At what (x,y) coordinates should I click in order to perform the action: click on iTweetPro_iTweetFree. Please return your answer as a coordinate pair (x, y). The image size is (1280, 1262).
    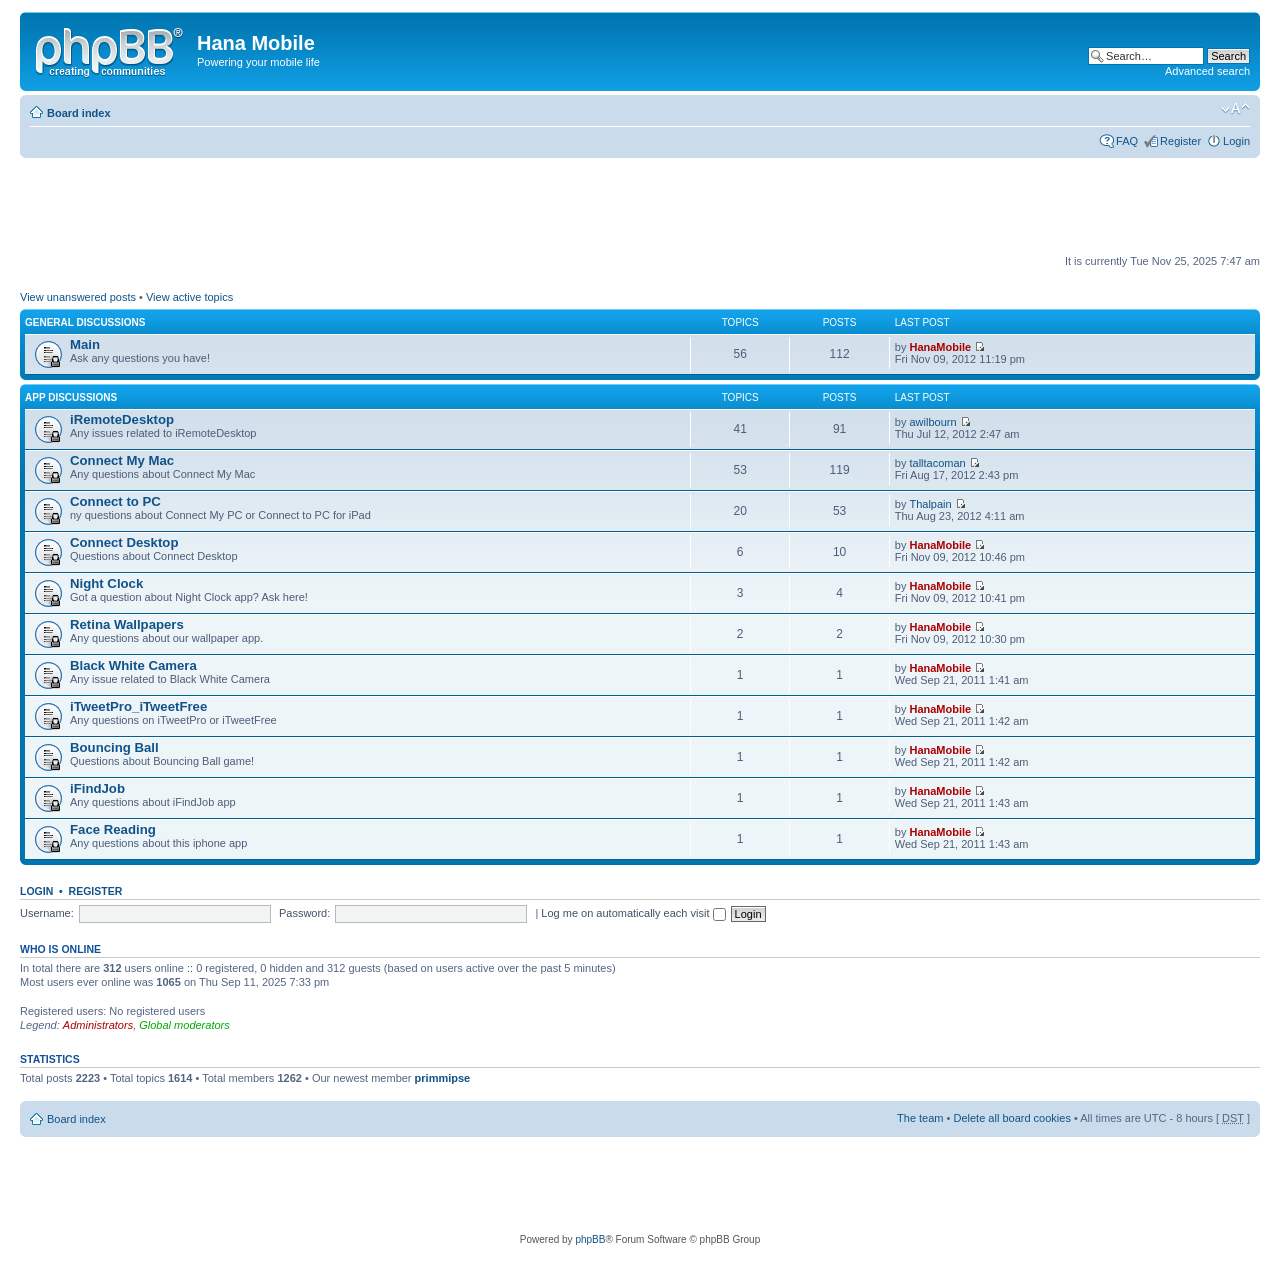
    Looking at the image, I should click on (138, 706).